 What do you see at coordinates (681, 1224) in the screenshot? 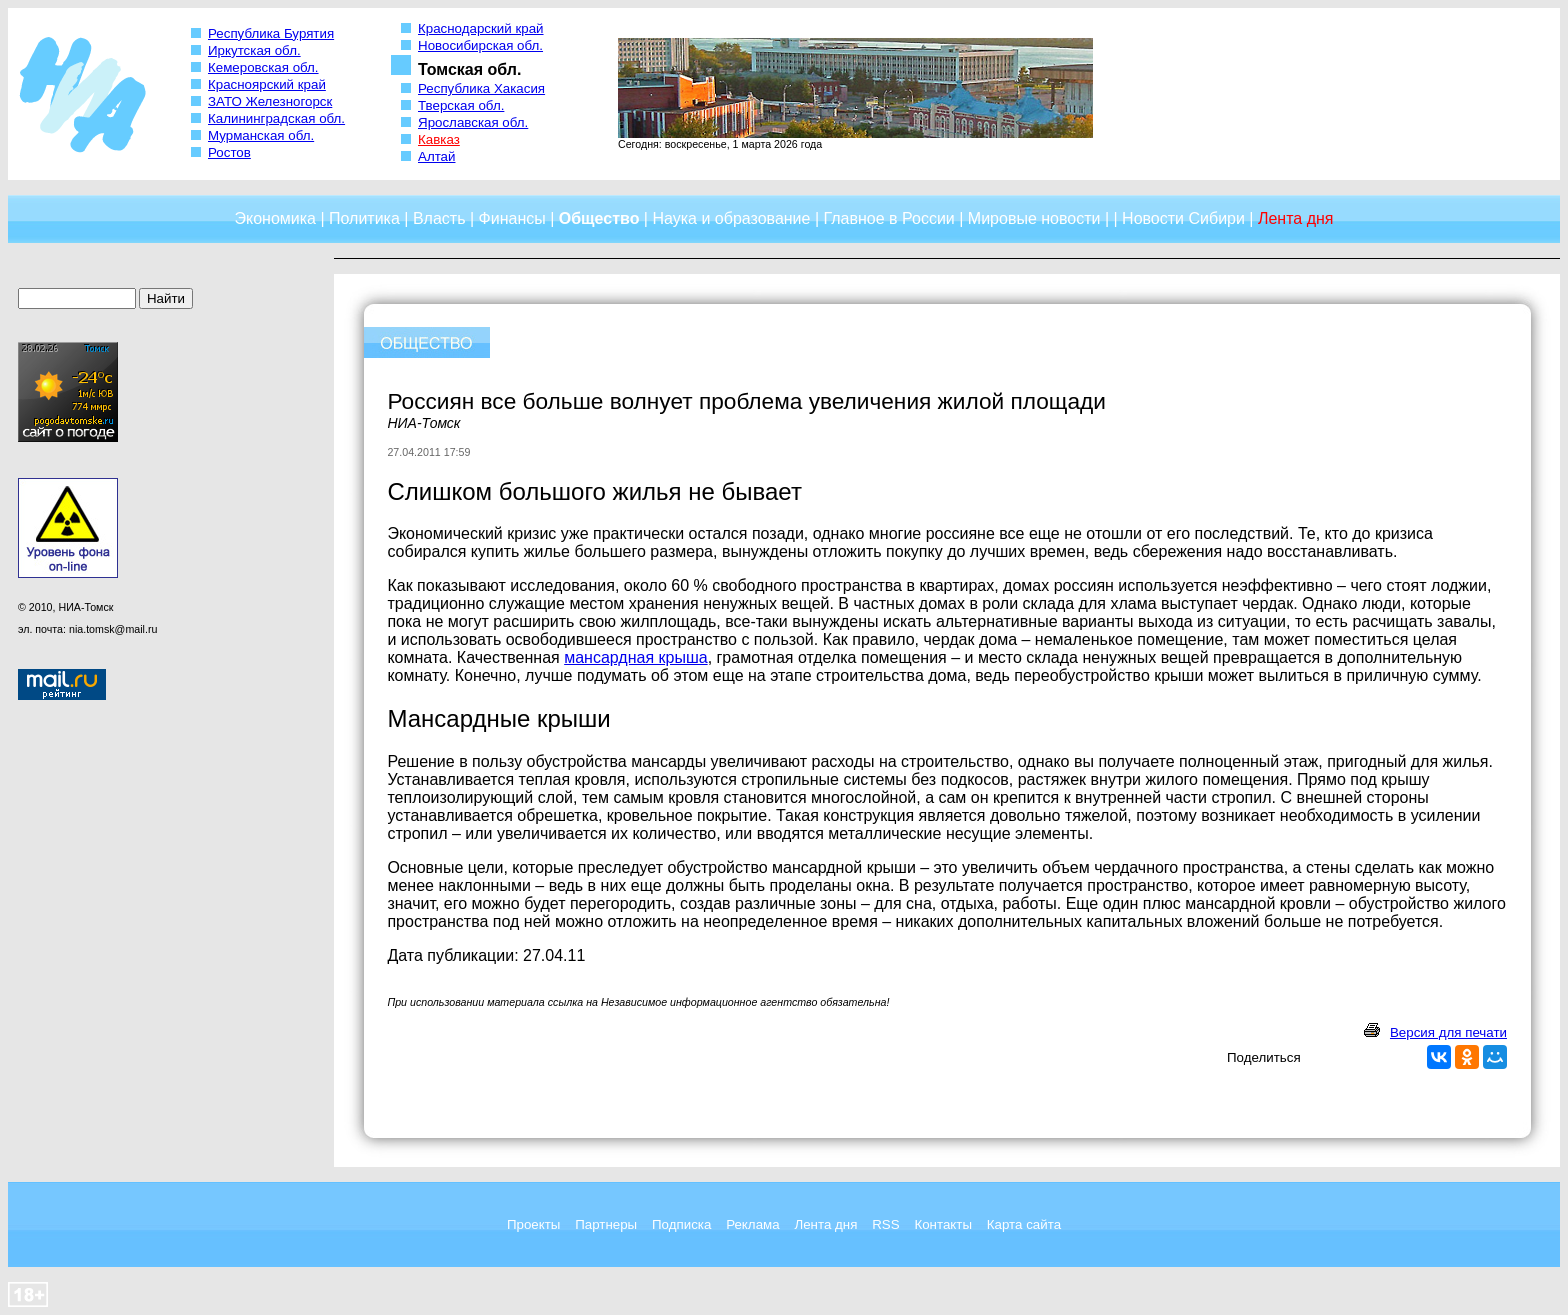
I see `Подписка` at bounding box center [681, 1224].